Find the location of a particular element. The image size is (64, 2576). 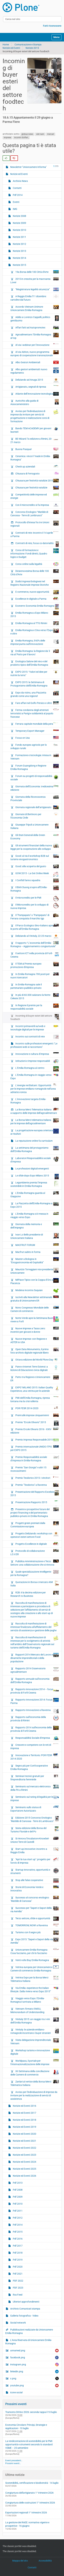

Diciannovesima Borsa delle 100 Città d’Arte is located at coordinates (34, 572).